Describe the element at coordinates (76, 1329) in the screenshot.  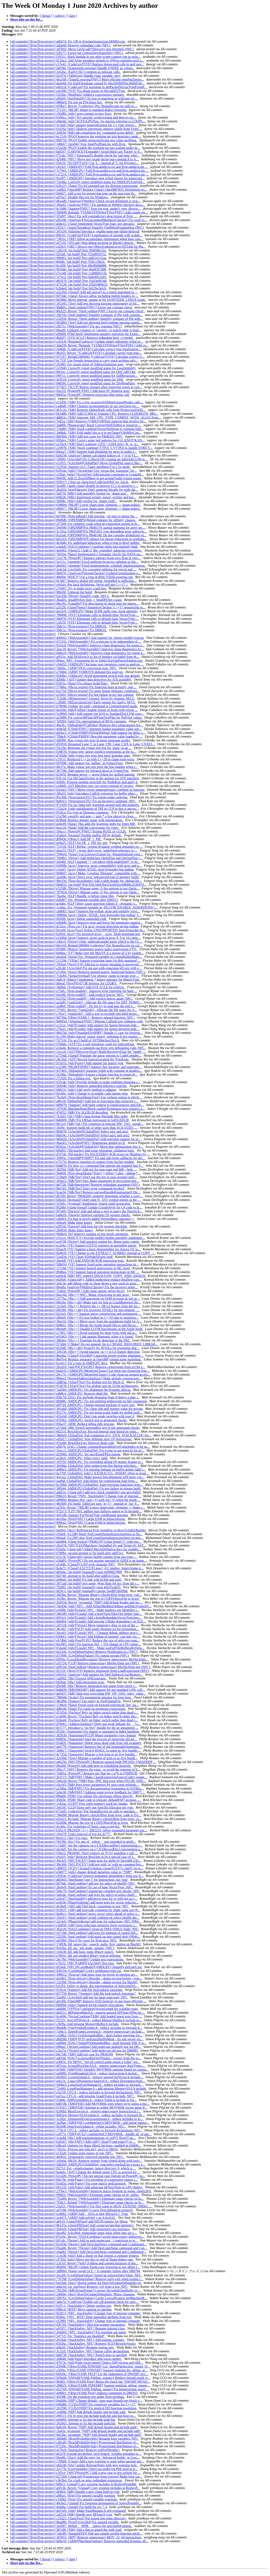
I see `[all-commits] [llvm/llvm-project] 68e4e8: [libc++] Disable LLVM benchmarks in the Apple build` at that location.